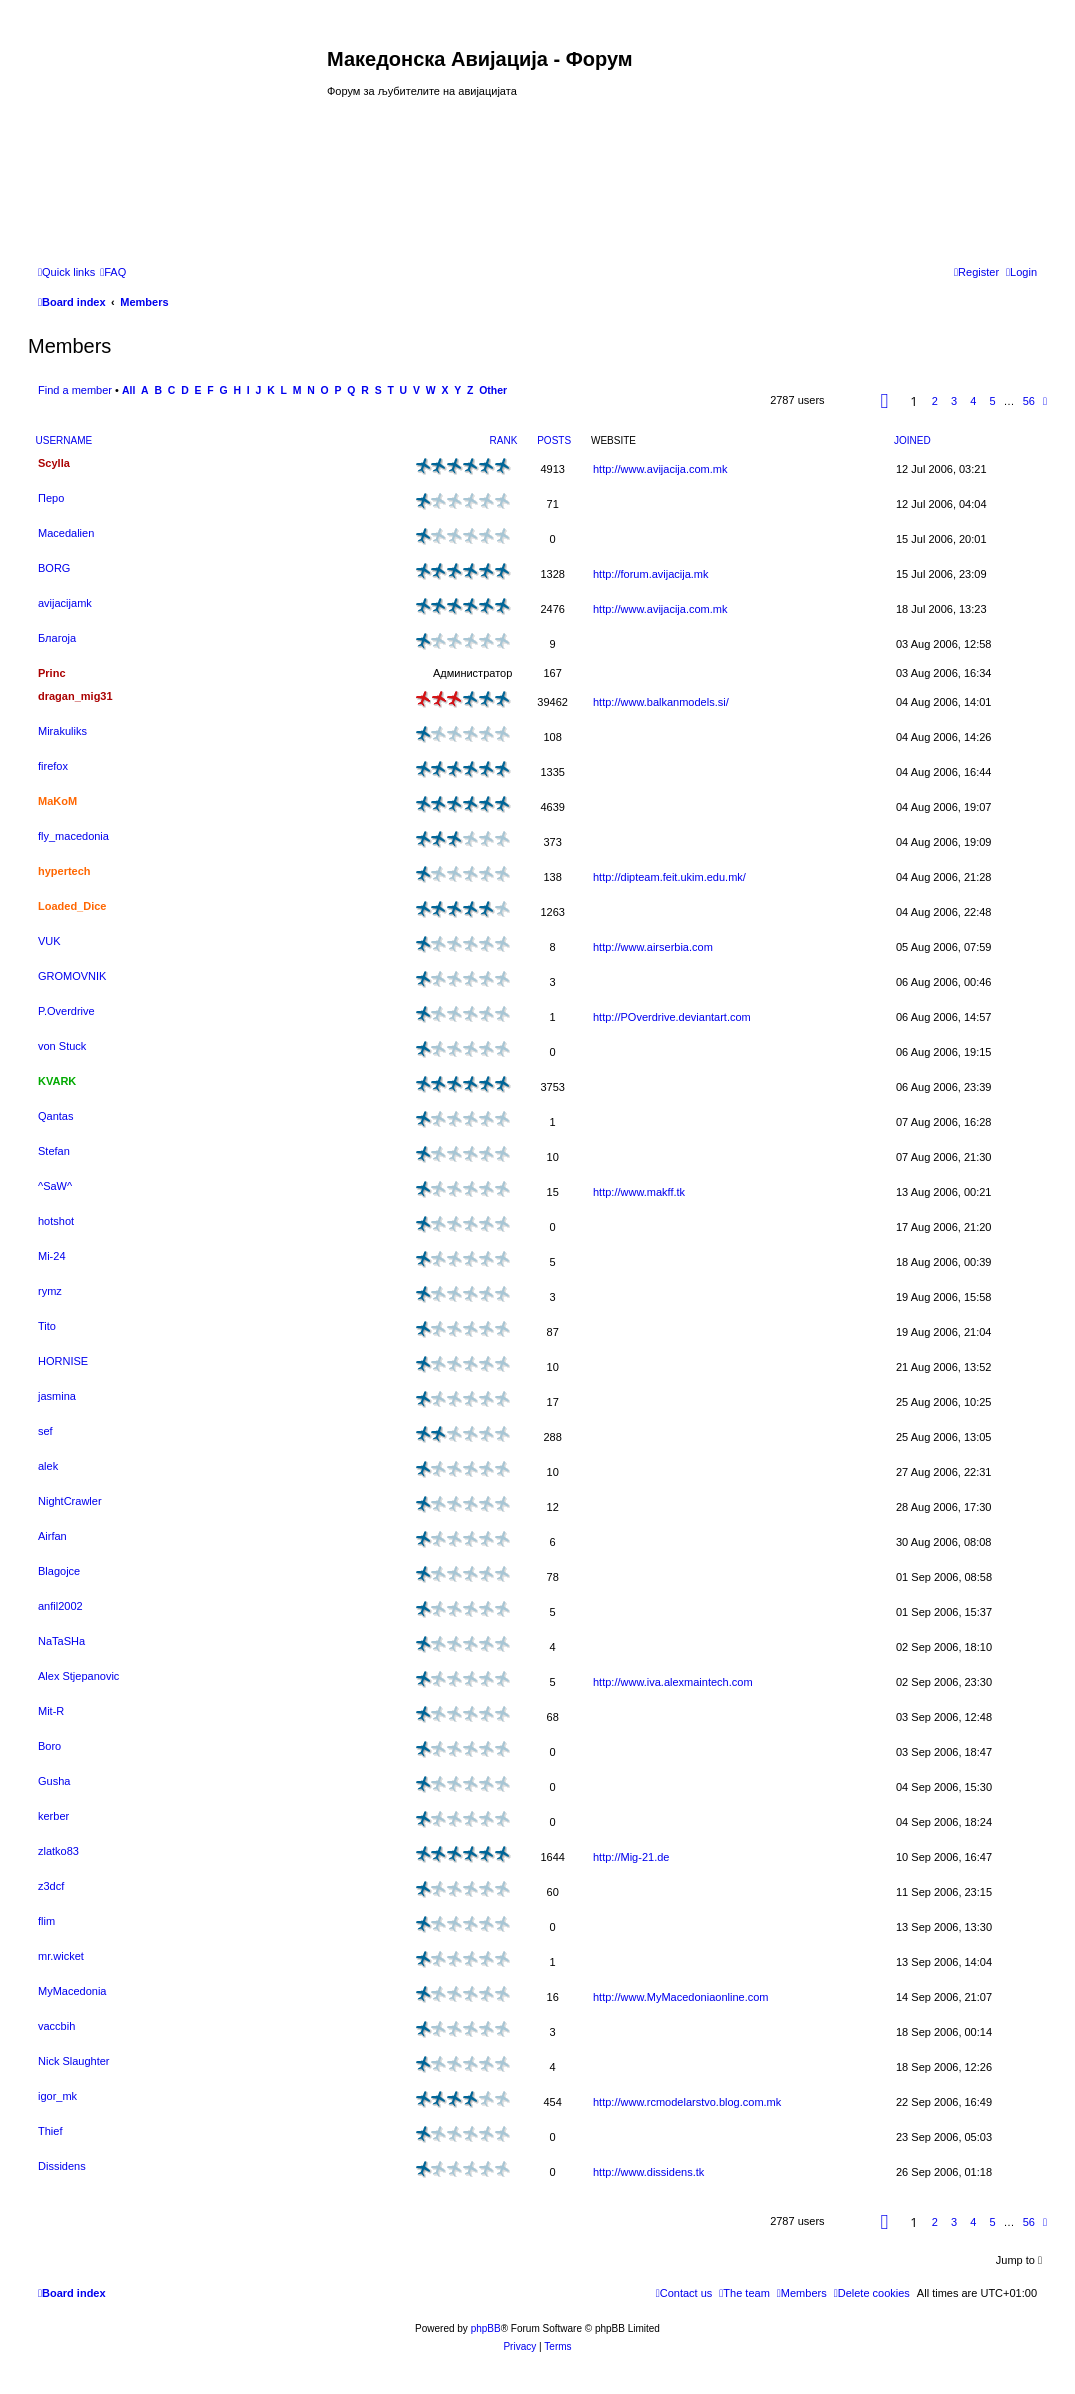 Image resolution: width=1075 pixels, height=2394 pixels. What do you see at coordinates (72, 976) in the screenshot?
I see `GROMOVNIK` at bounding box center [72, 976].